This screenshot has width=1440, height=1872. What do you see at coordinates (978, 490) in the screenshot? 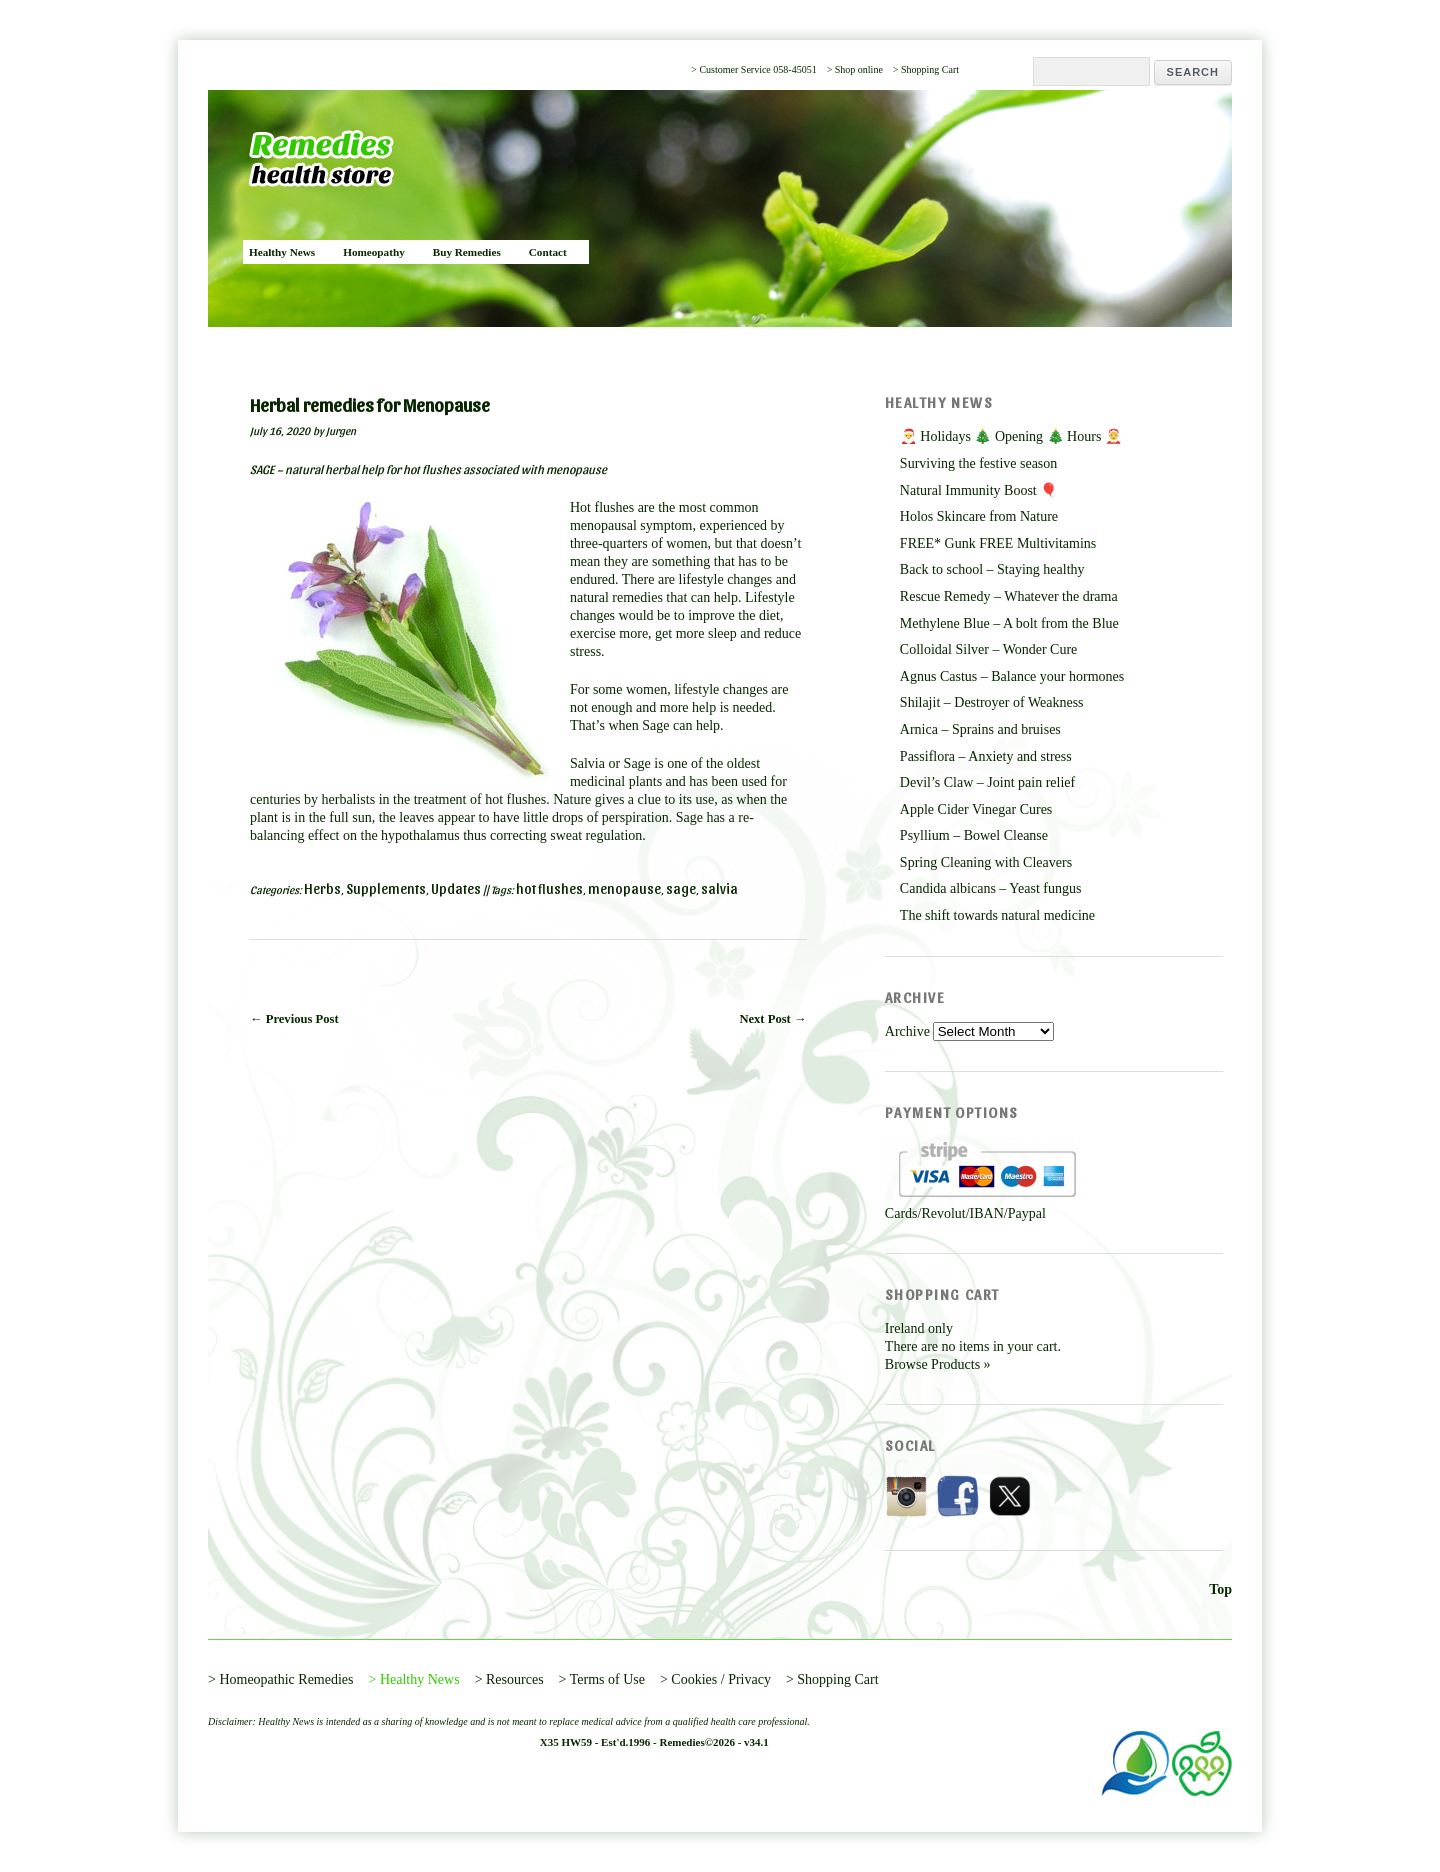
I see `Natural Immunity Boost 🎈` at bounding box center [978, 490].